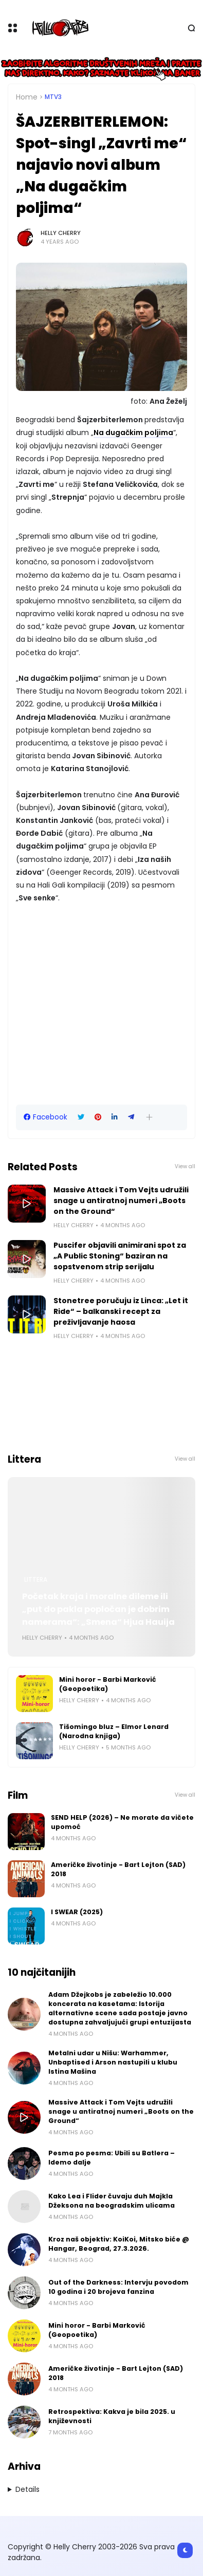 This screenshot has width=203, height=2576. I want to click on MTV3, so click(53, 97).